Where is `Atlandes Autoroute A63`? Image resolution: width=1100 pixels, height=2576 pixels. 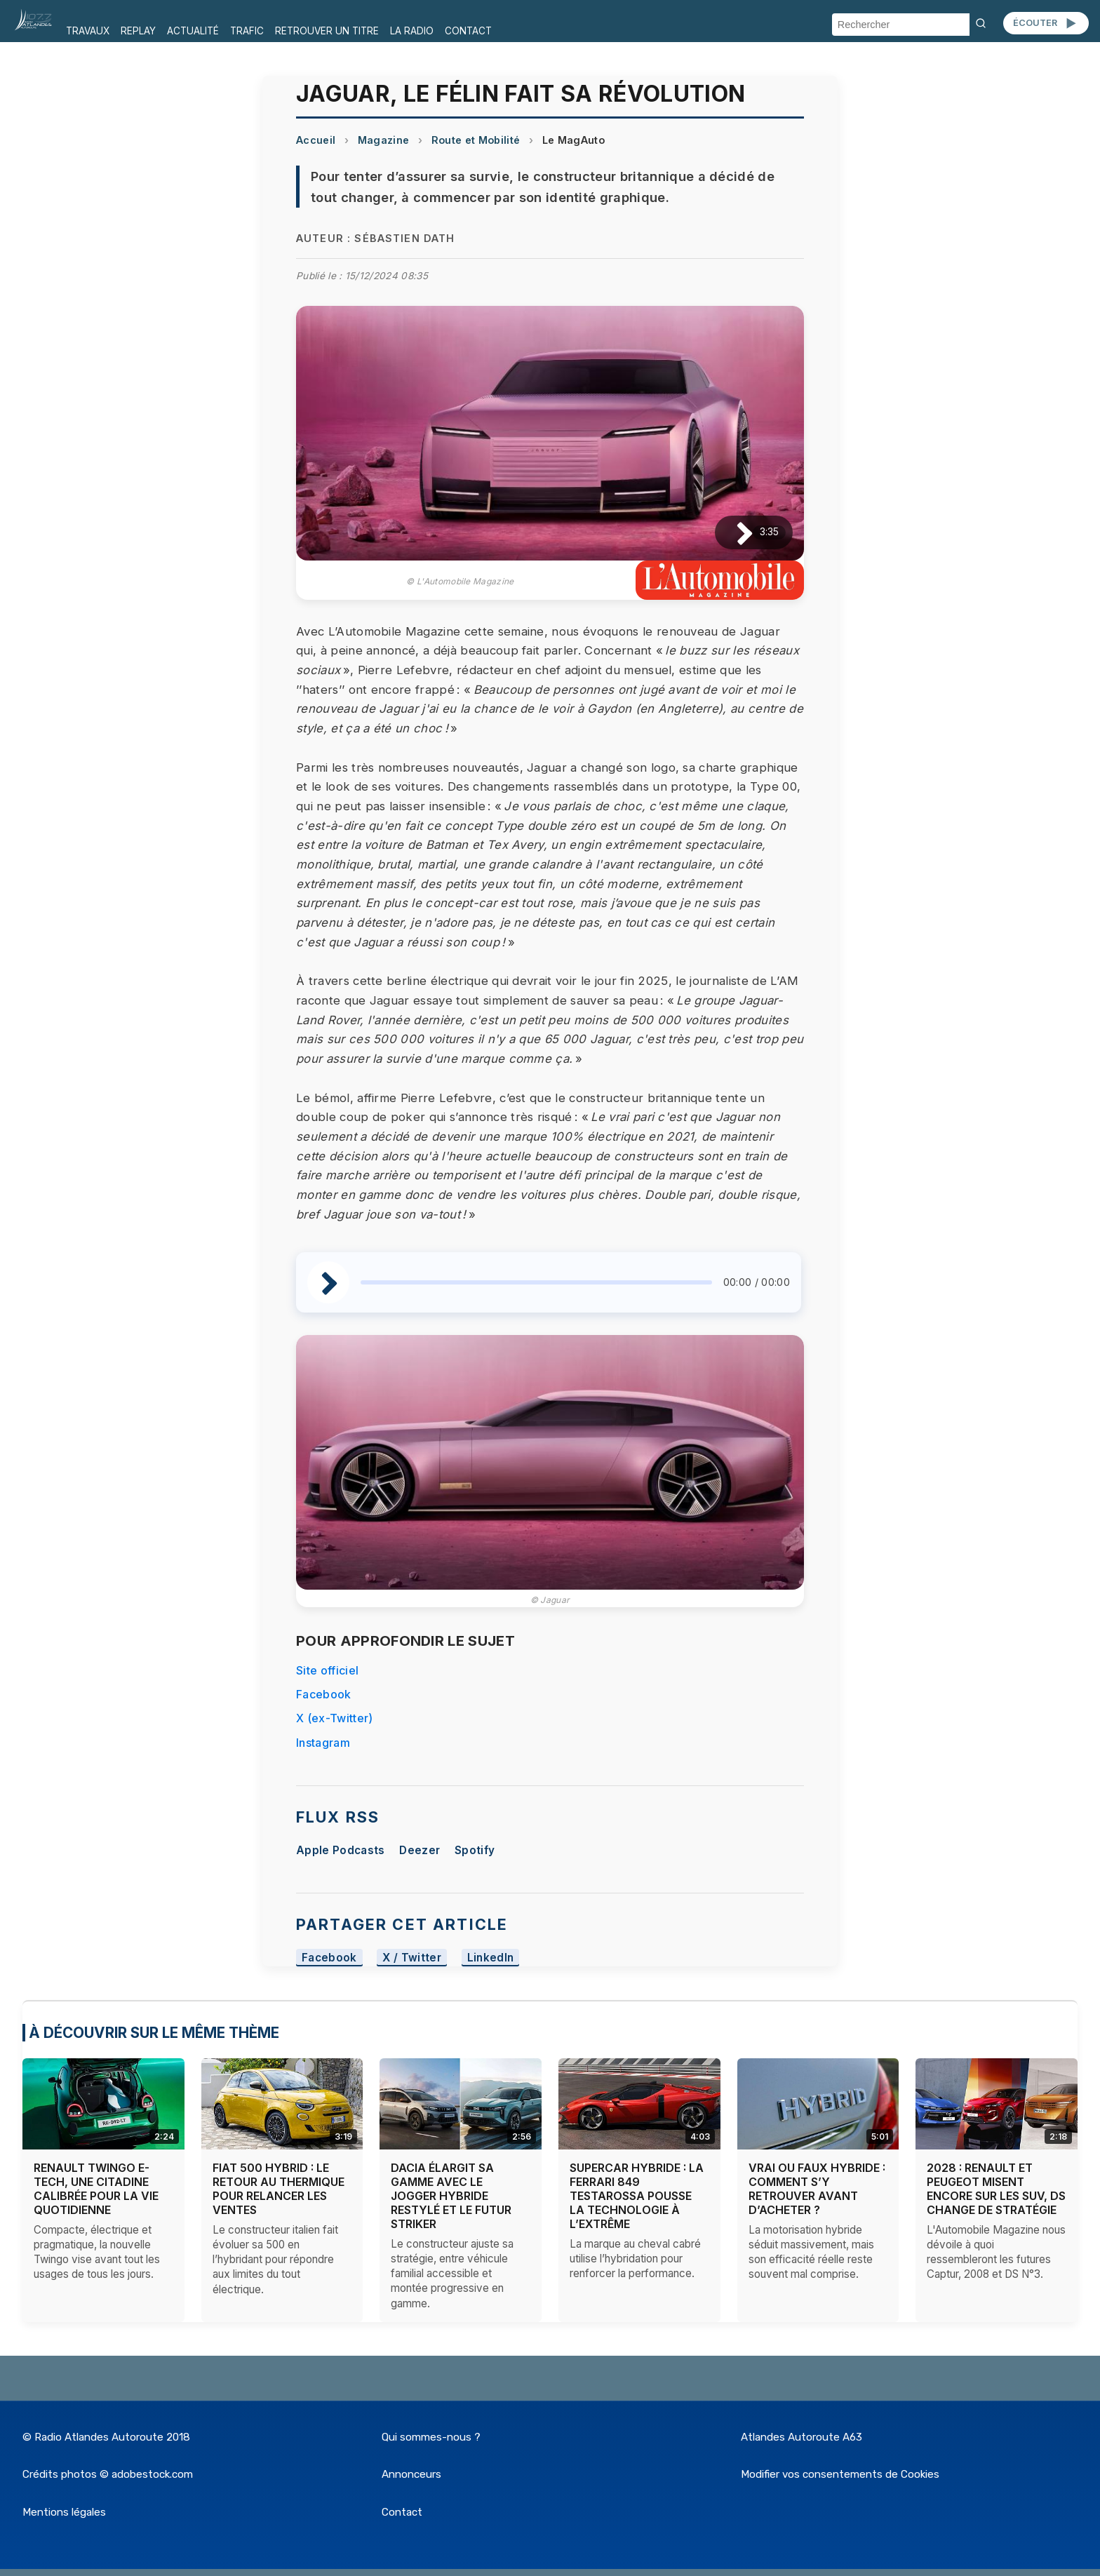
Atlandes Autoroute A63 is located at coordinates (801, 2437).